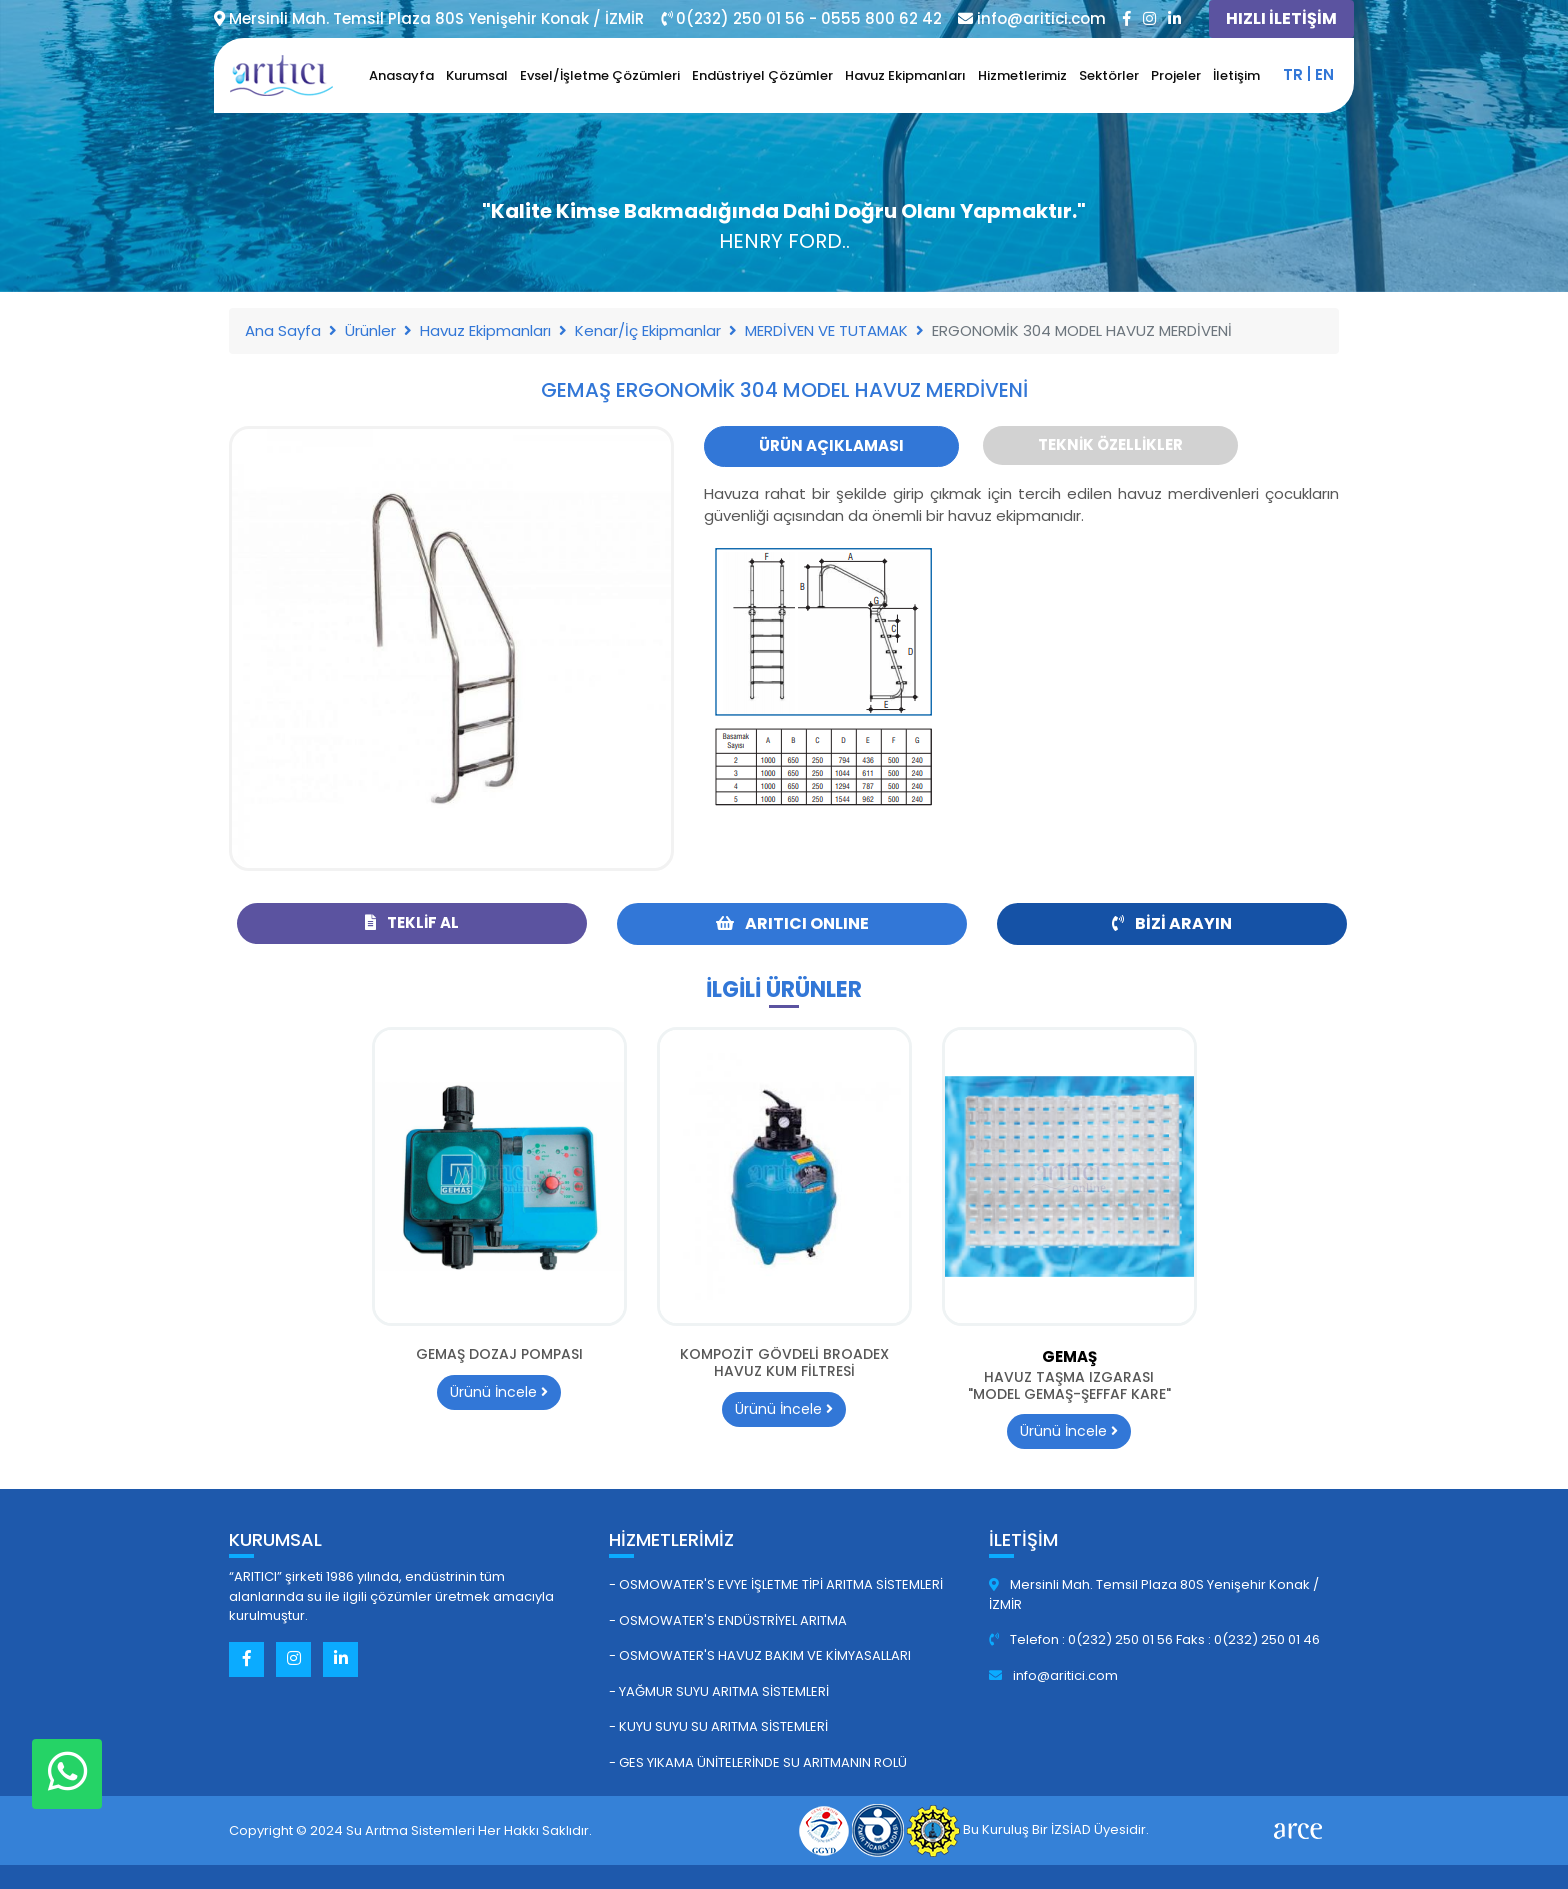 The image size is (1568, 1889). Describe the element at coordinates (412, 922) in the screenshot. I see `Teklif Al` at that location.